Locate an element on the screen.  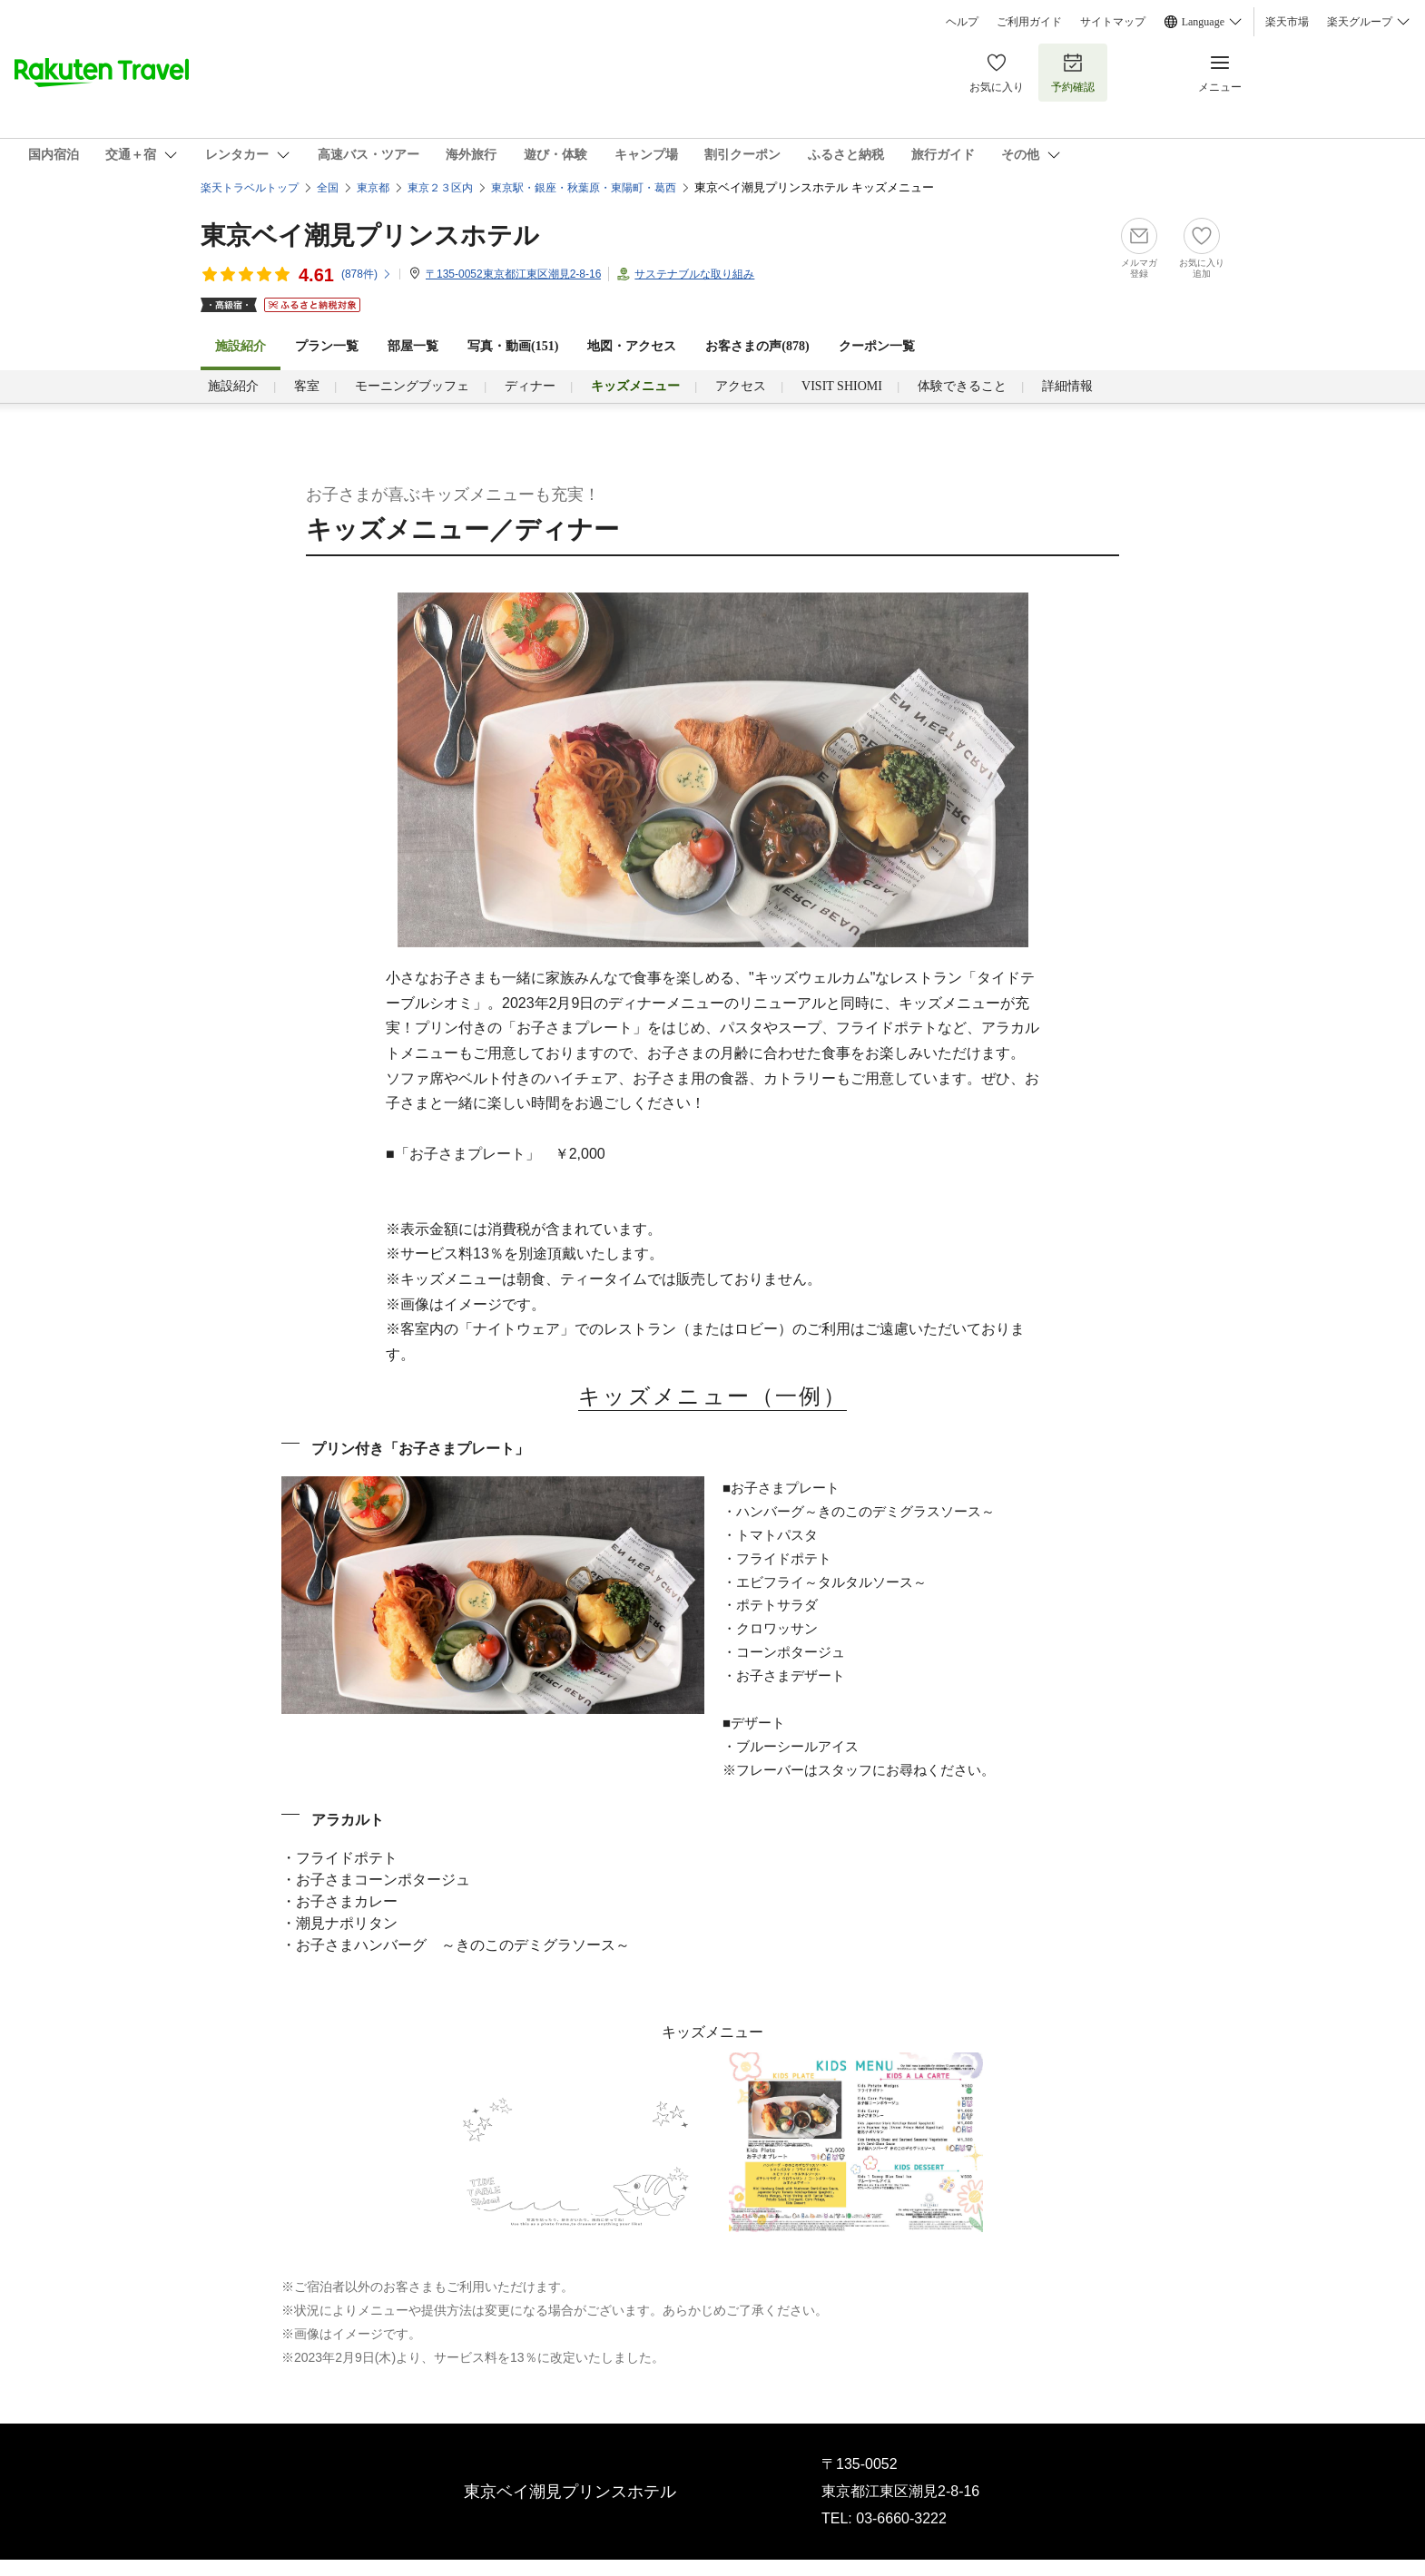
(件) is located at coordinates (366, 274).